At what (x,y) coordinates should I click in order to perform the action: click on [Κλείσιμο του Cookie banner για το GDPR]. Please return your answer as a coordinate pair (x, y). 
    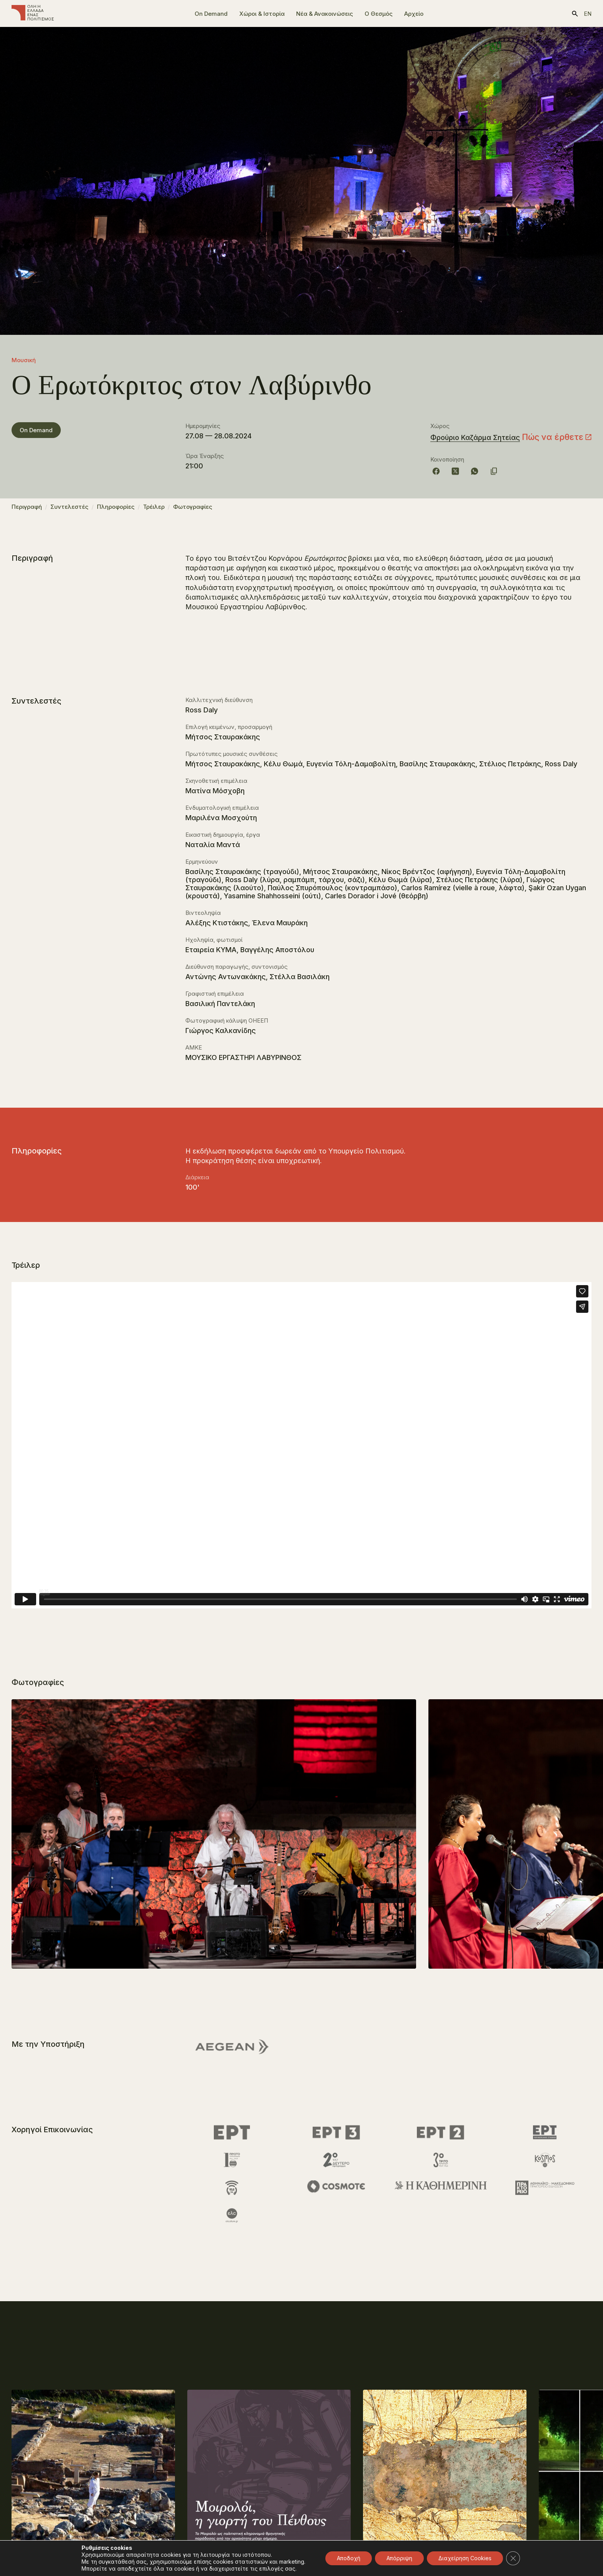
    Looking at the image, I should click on (513, 2558).